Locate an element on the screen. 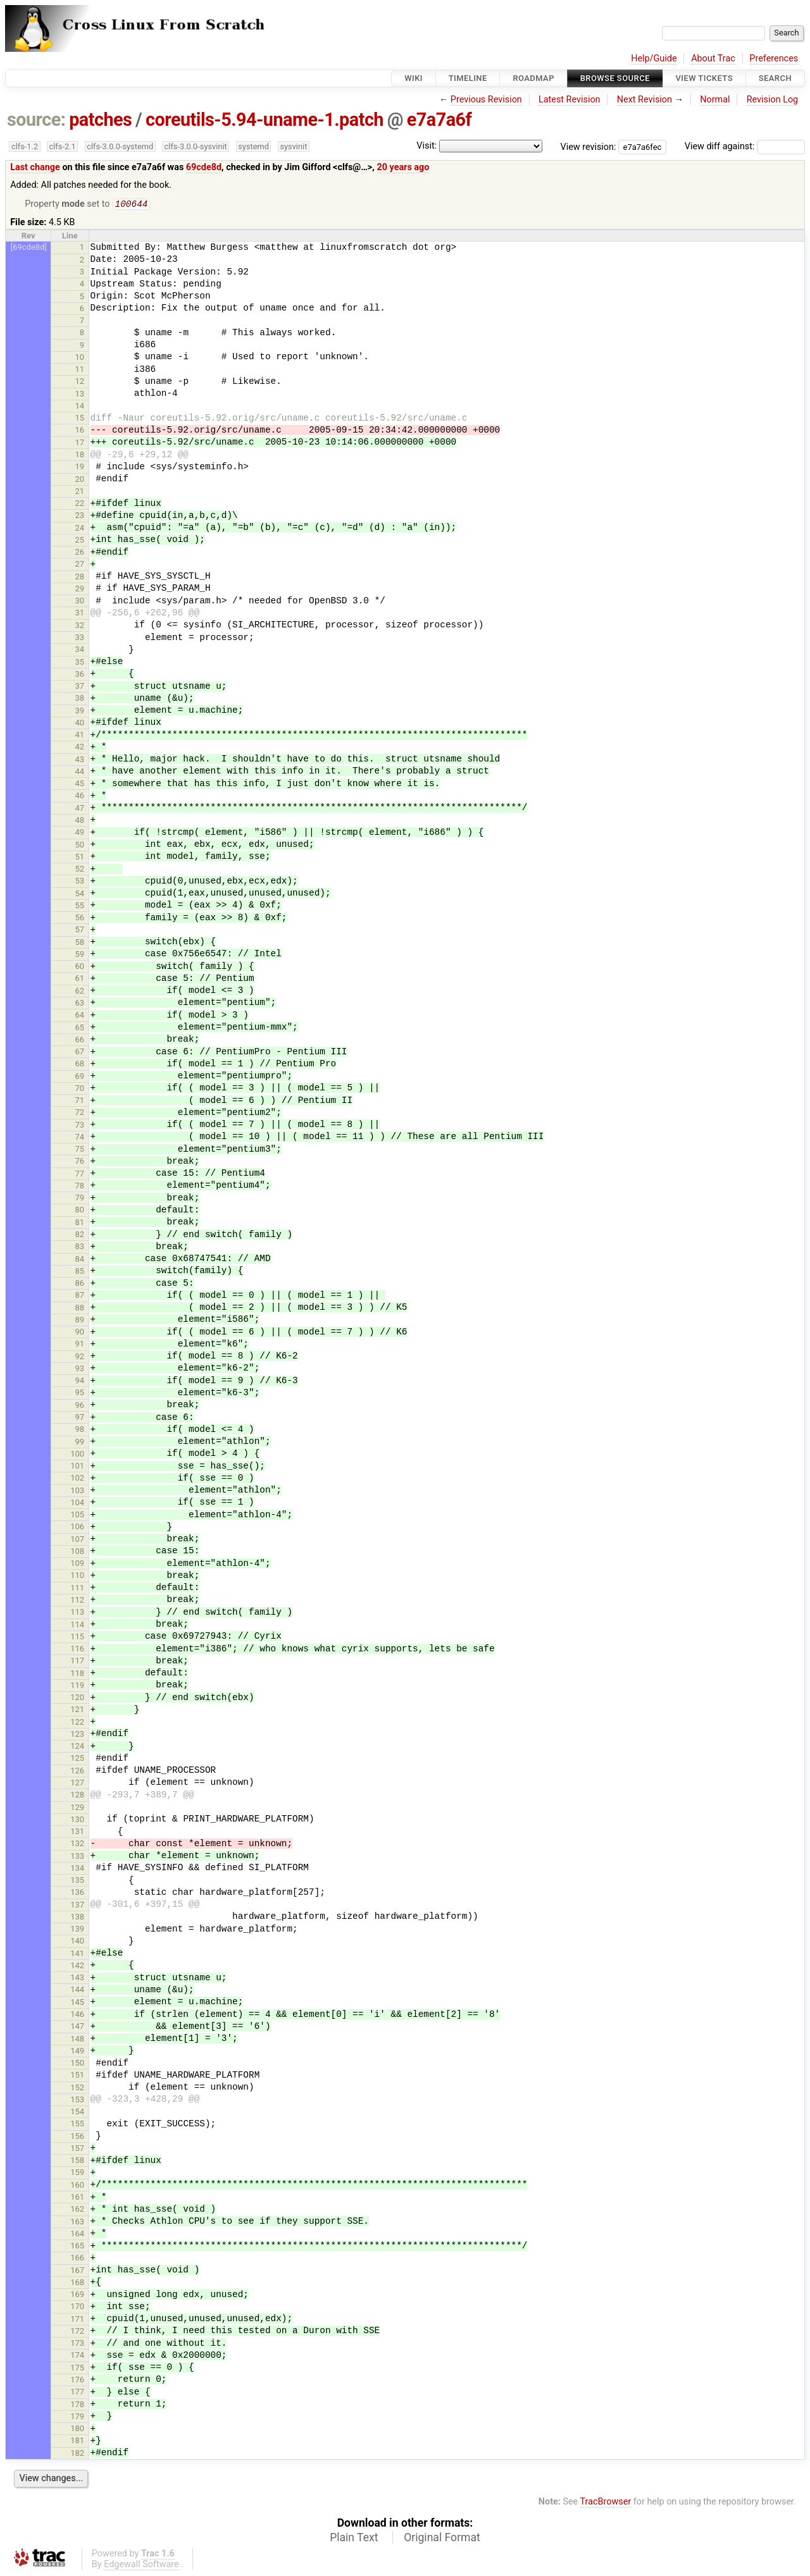 The image size is (810, 2576). 142 is located at coordinates (77, 1966).